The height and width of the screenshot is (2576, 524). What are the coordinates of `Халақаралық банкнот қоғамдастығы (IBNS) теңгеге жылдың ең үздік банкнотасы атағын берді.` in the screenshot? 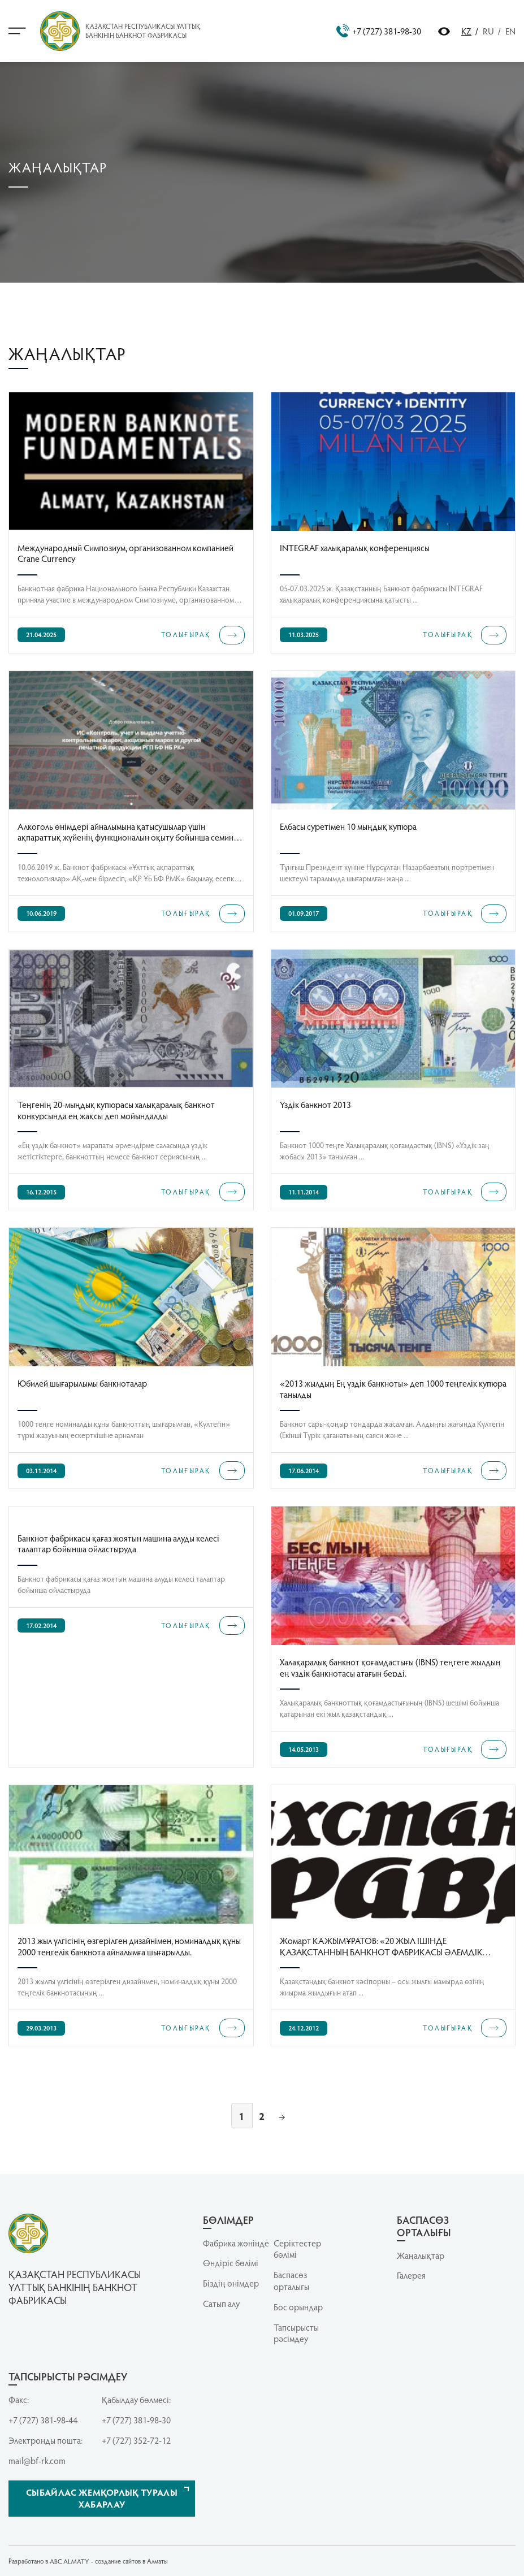 It's located at (390, 1666).